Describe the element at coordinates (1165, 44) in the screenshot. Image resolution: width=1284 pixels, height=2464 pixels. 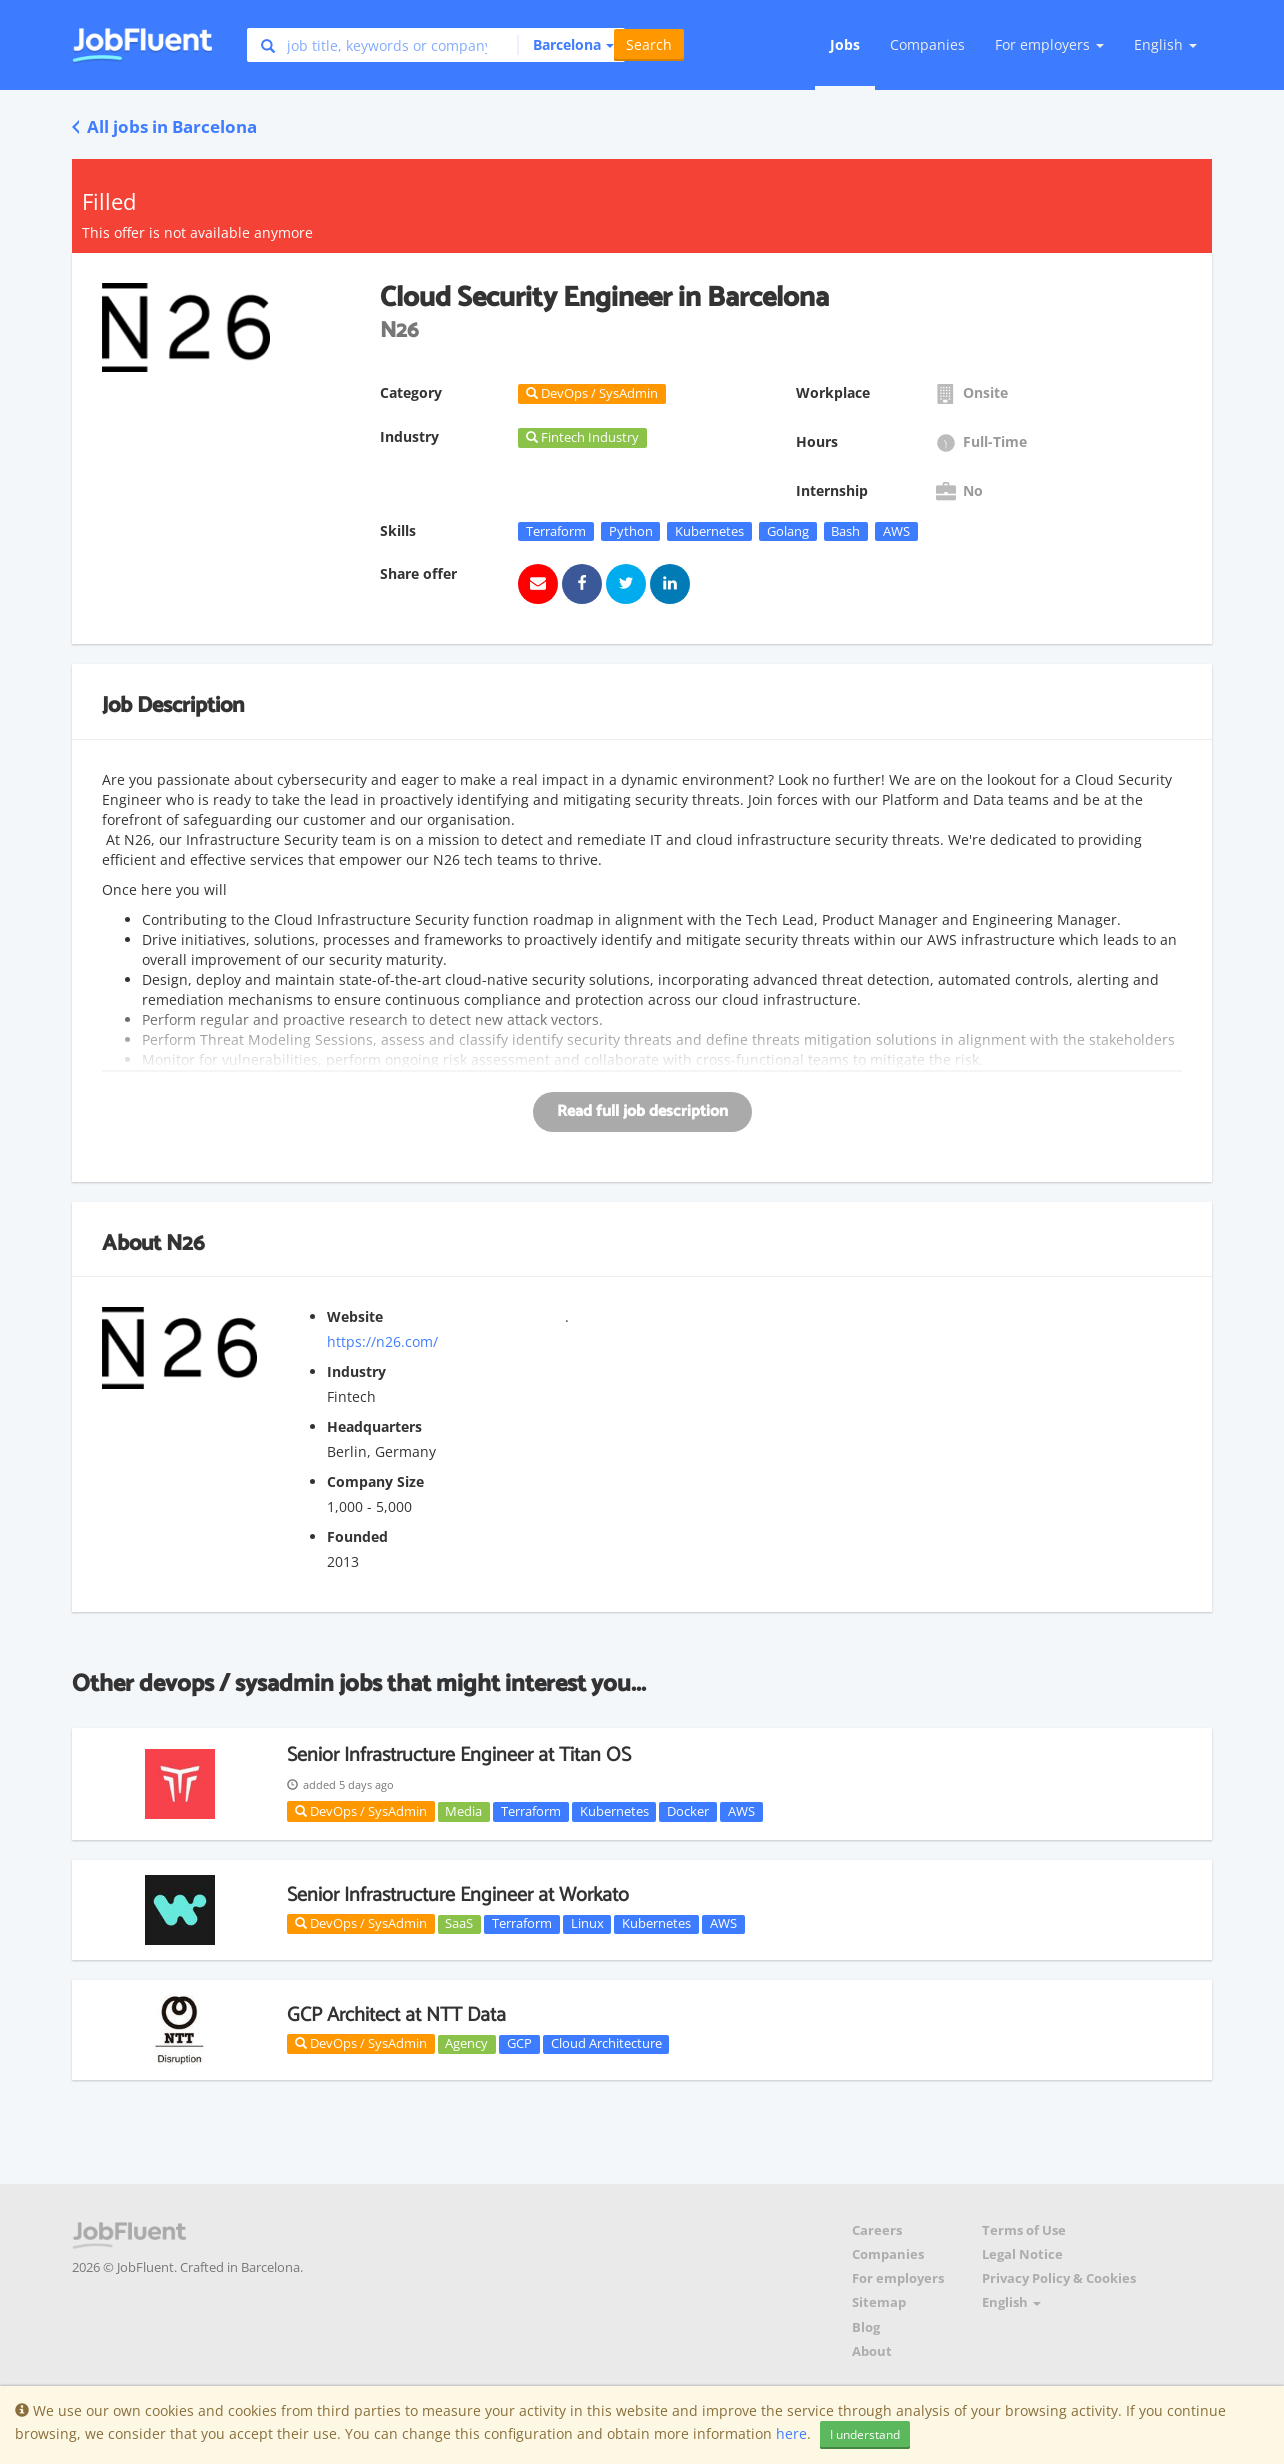
I see `English` at that location.